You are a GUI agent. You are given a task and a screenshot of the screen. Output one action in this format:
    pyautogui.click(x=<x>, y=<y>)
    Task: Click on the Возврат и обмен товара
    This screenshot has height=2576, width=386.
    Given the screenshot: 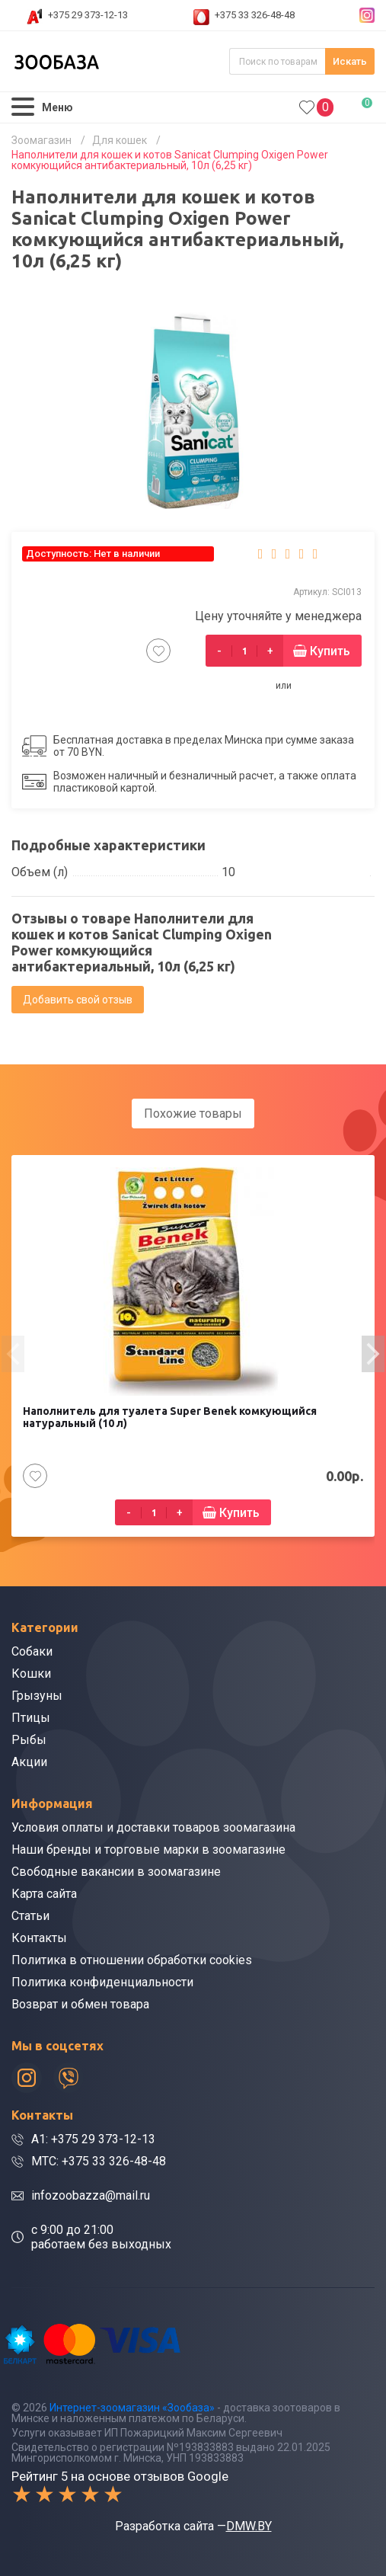 What is the action you would take?
    pyautogui.click(x=80, y=2004)
    